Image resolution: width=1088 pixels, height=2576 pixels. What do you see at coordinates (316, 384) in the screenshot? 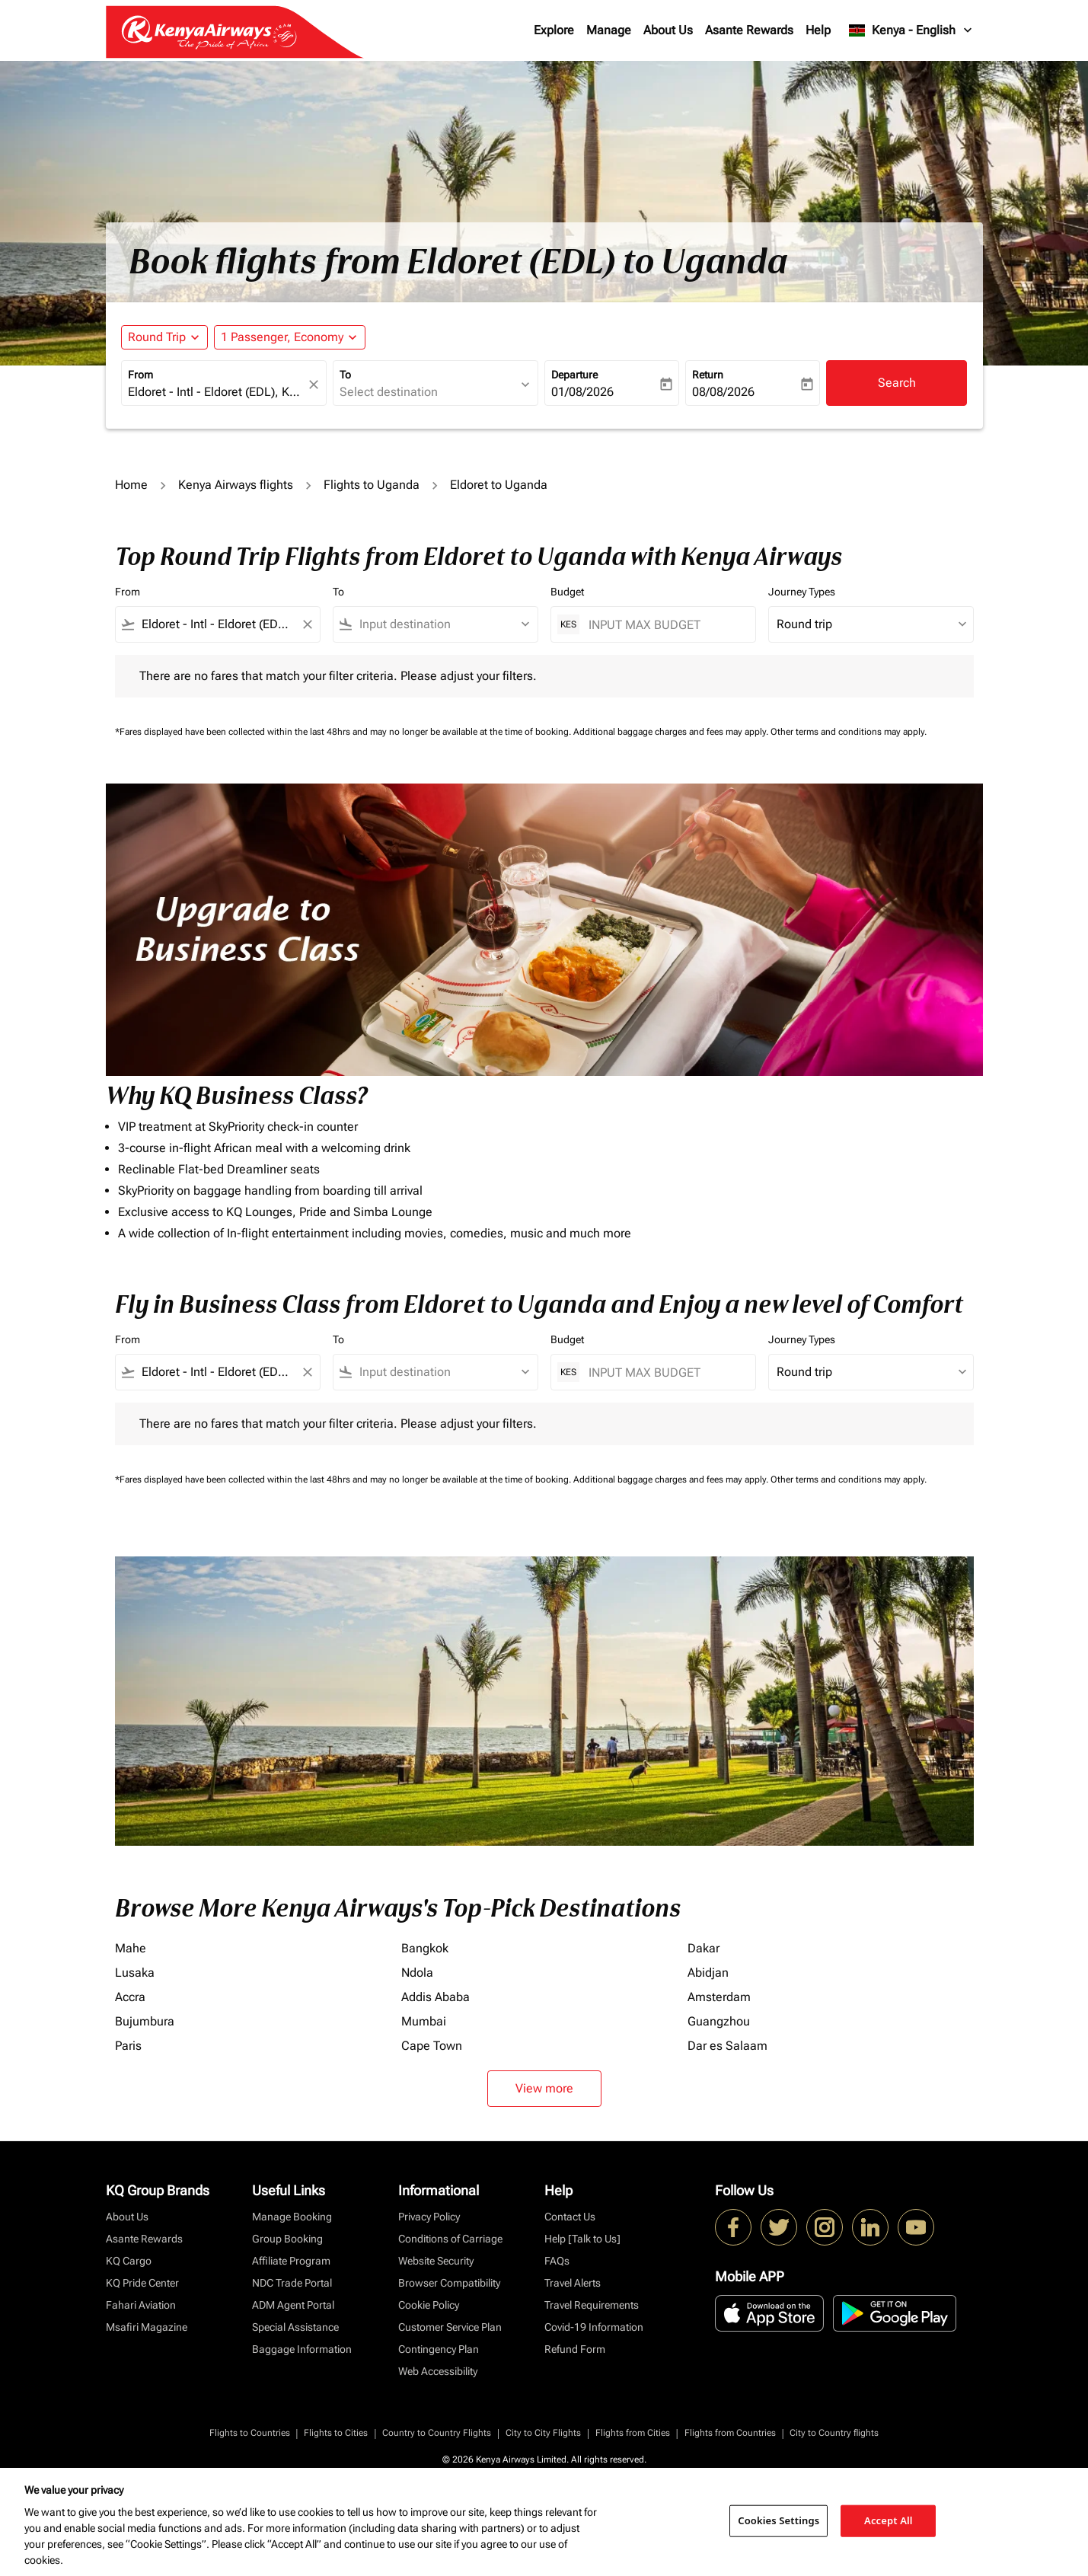
I see `[fc-booking-location-selector-clear-button]` at bounding box center [316, 384].